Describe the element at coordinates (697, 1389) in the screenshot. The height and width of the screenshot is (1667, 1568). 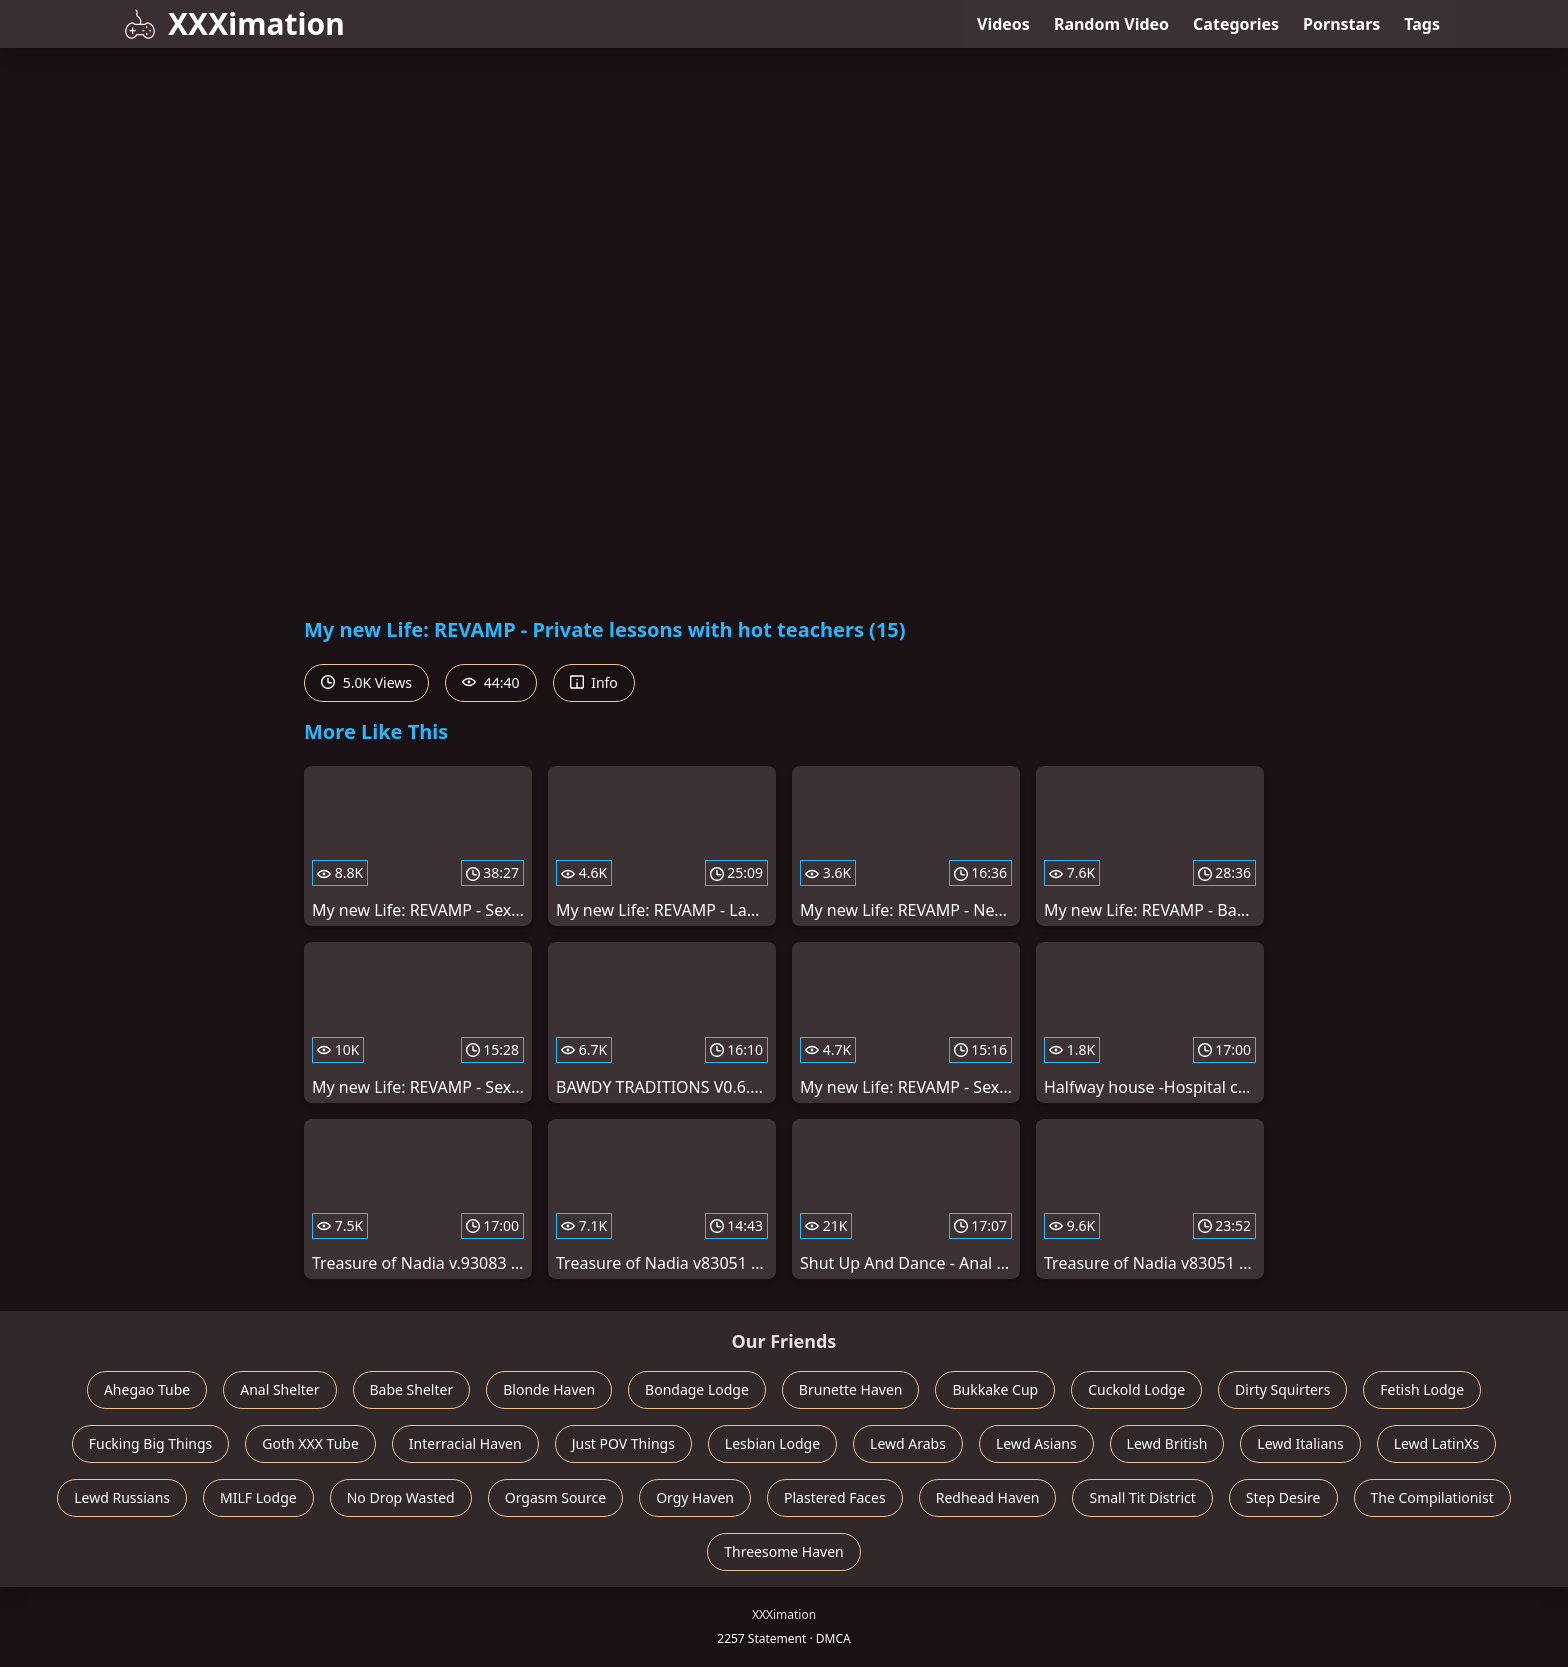
I see `Bondage Lodge` at that location.